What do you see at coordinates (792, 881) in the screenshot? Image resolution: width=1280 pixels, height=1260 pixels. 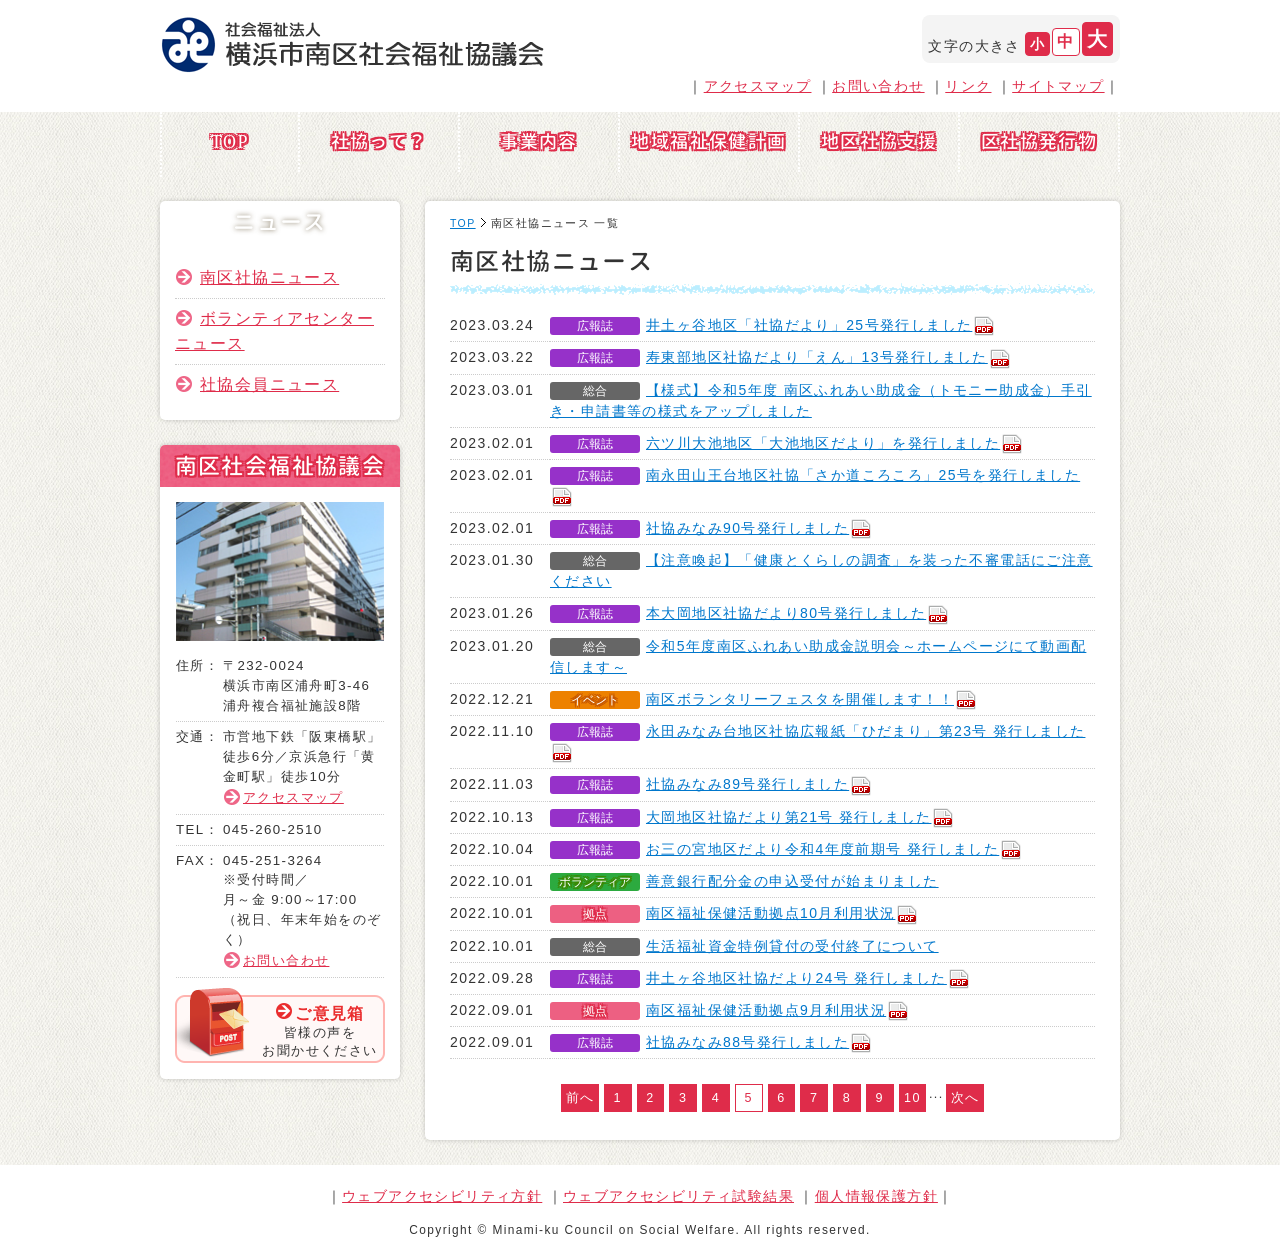 I see `善意銀行配分金の申込受付が始まりました` at bounding box center [792, 881].